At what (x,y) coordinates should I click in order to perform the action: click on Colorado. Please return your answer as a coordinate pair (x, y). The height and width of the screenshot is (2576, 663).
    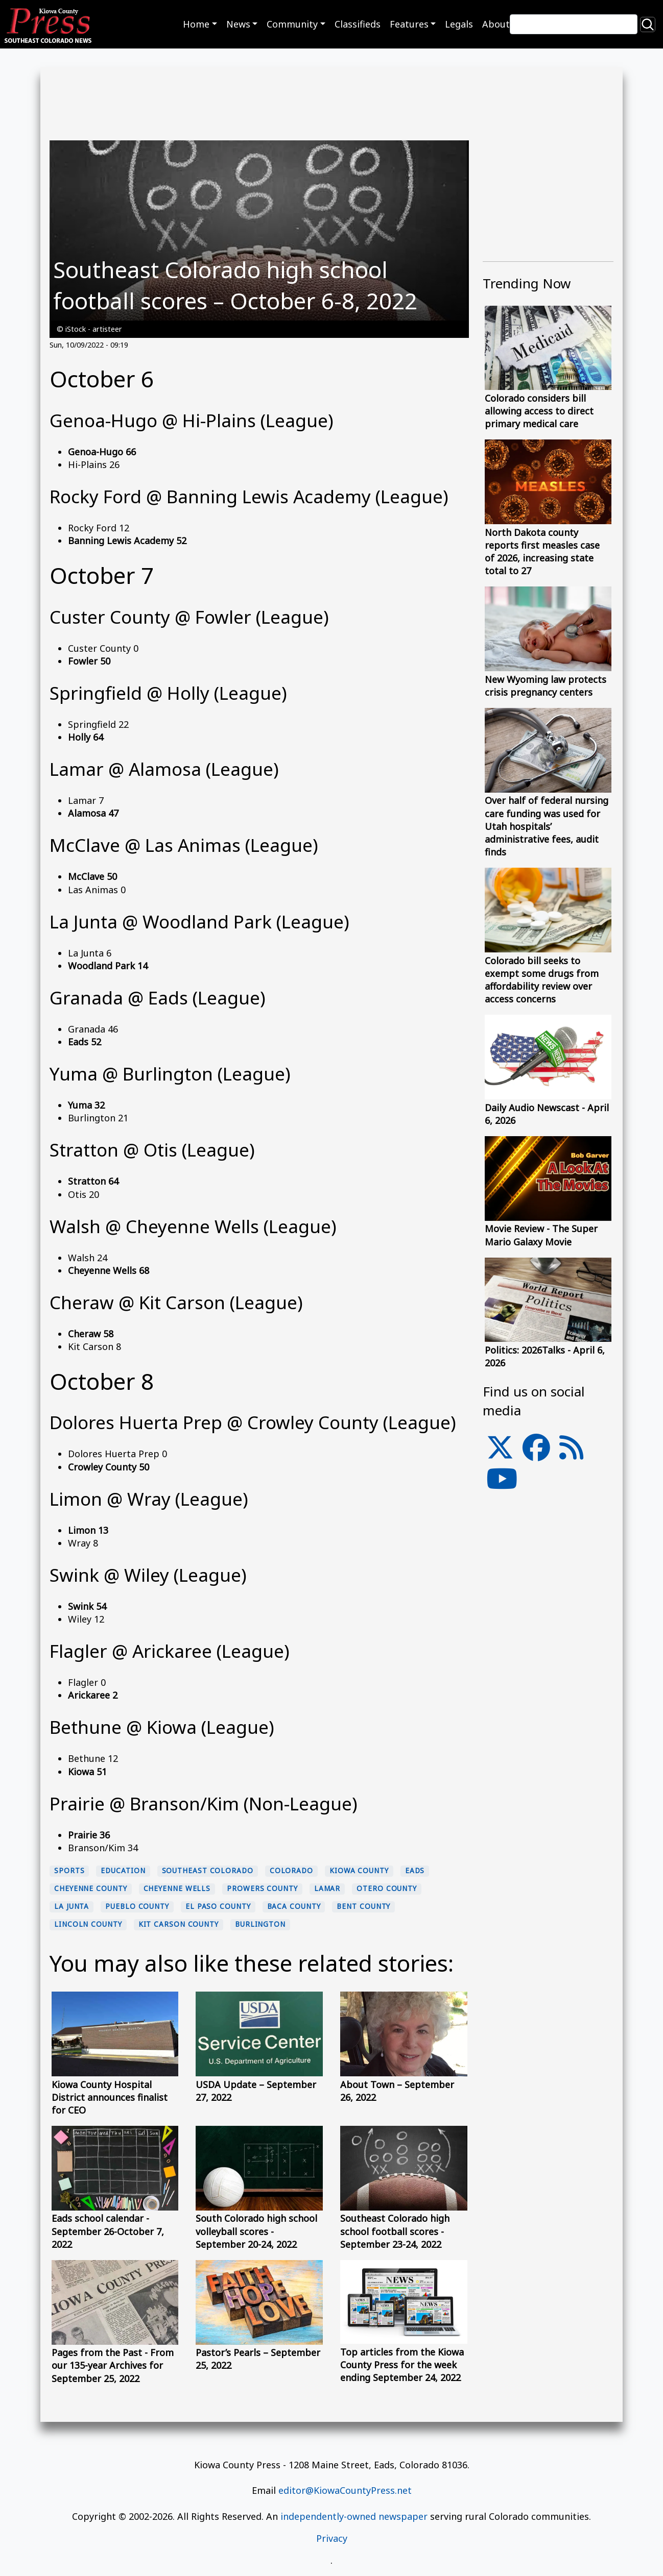
    Looking at the image, I should click on (291, 1870).